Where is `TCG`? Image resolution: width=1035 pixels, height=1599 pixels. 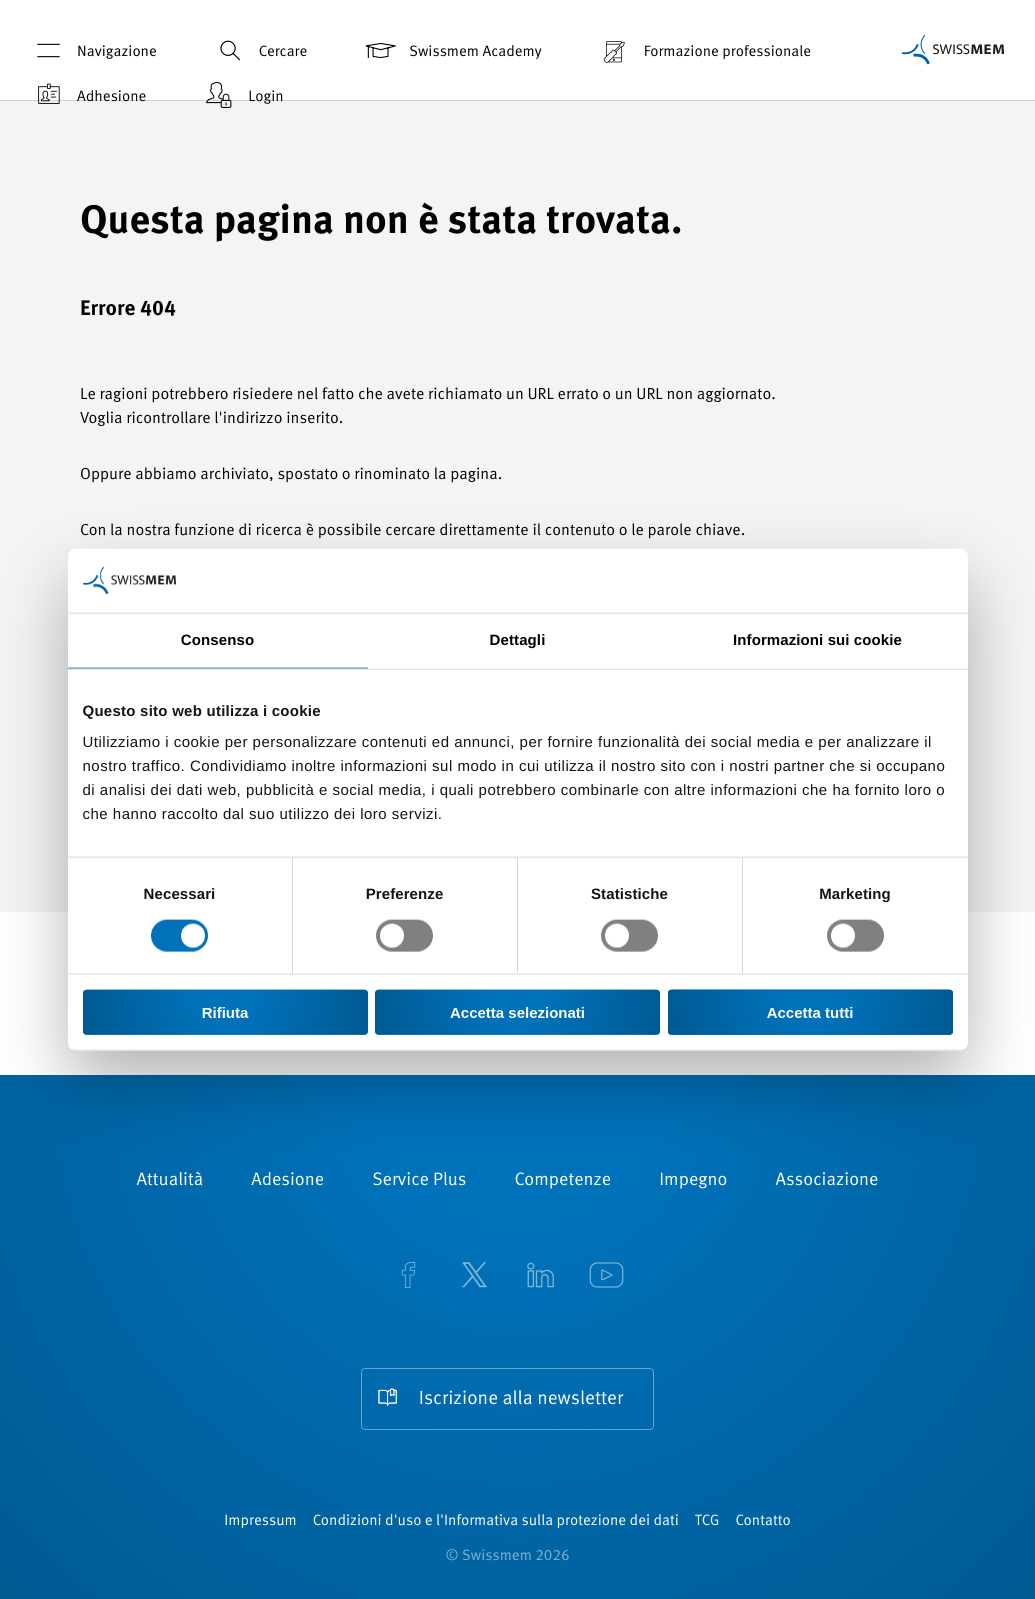
TCG is located at coordinates (707, 1521).